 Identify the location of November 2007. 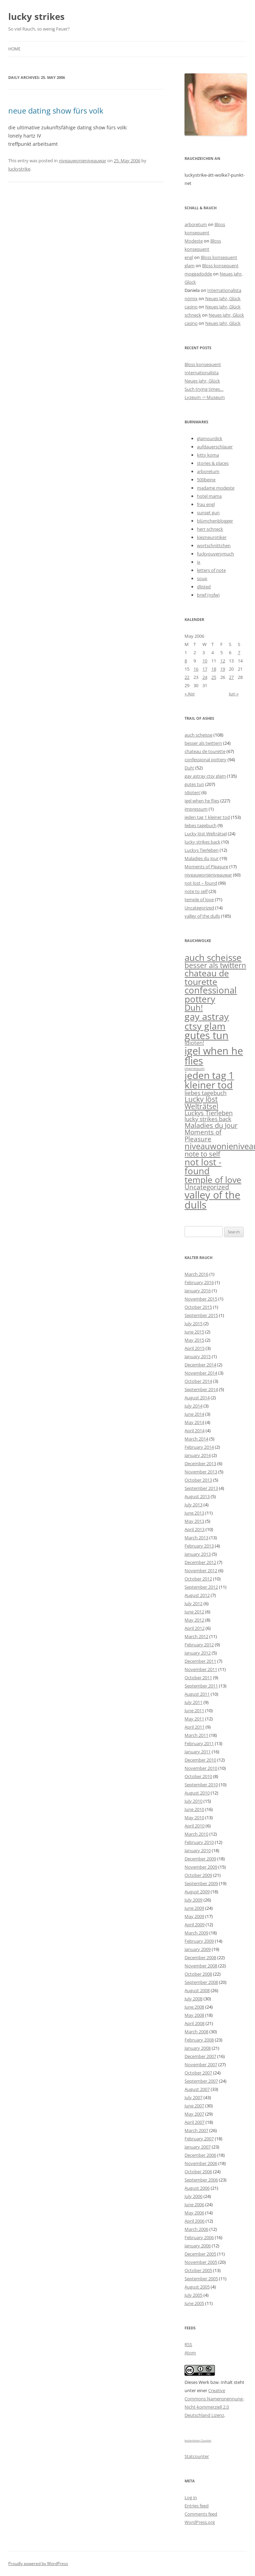
(201, 2064).